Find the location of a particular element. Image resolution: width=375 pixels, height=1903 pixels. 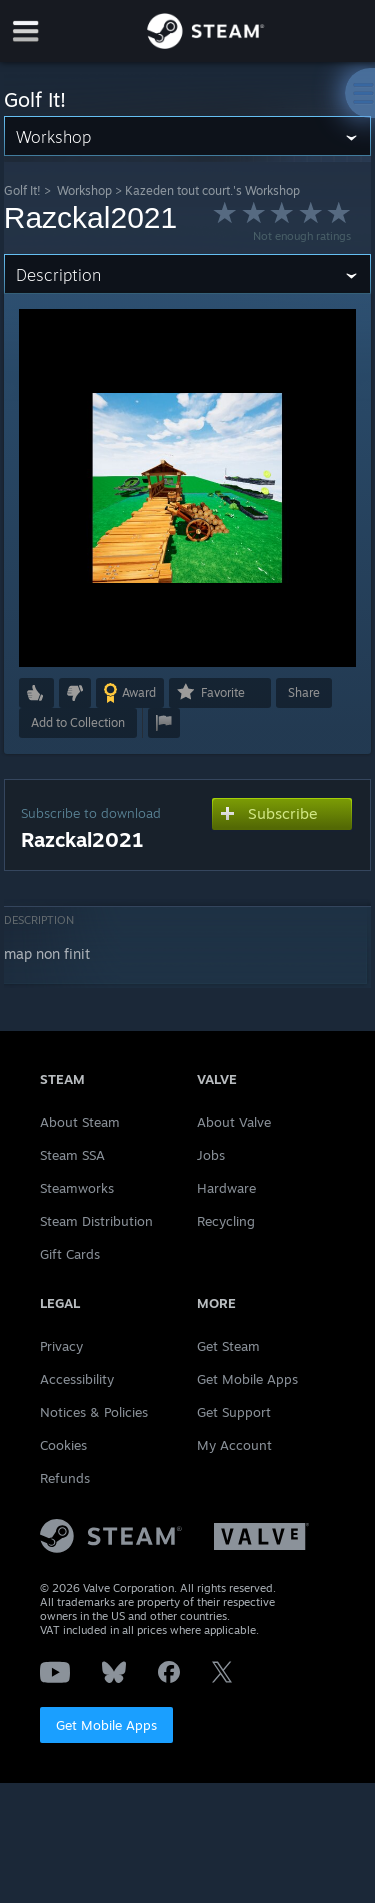

Accessibility is located at coordinates (77, 1379).